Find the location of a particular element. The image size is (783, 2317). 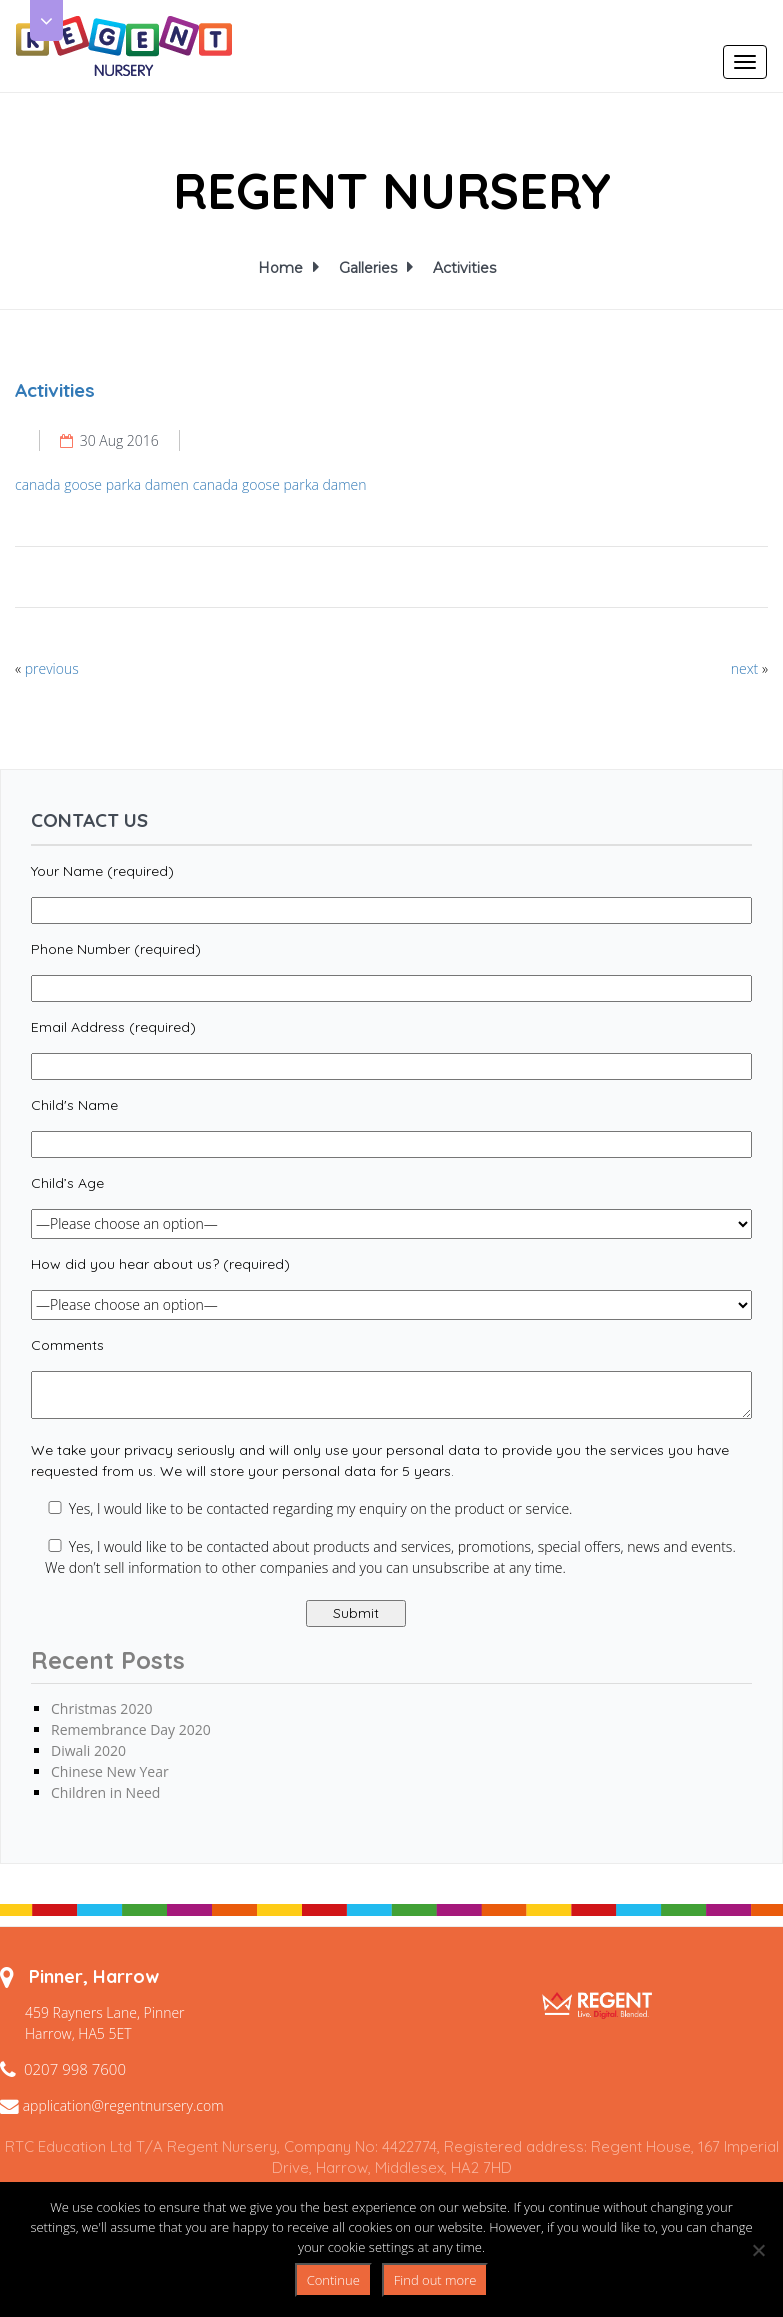

Home is located at coordinates (283, 267).